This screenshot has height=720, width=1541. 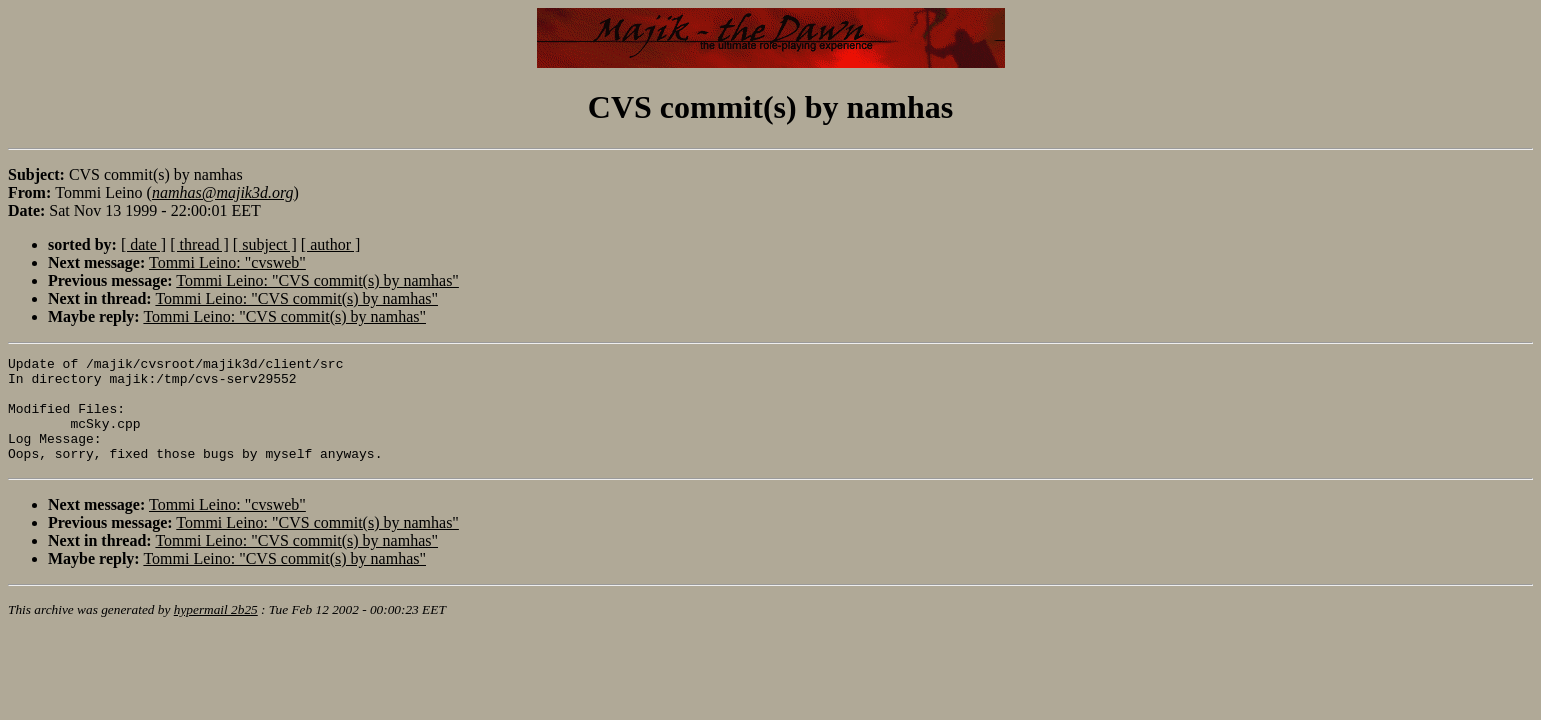 I want to click on [ author ], so click(x=331, y=244).